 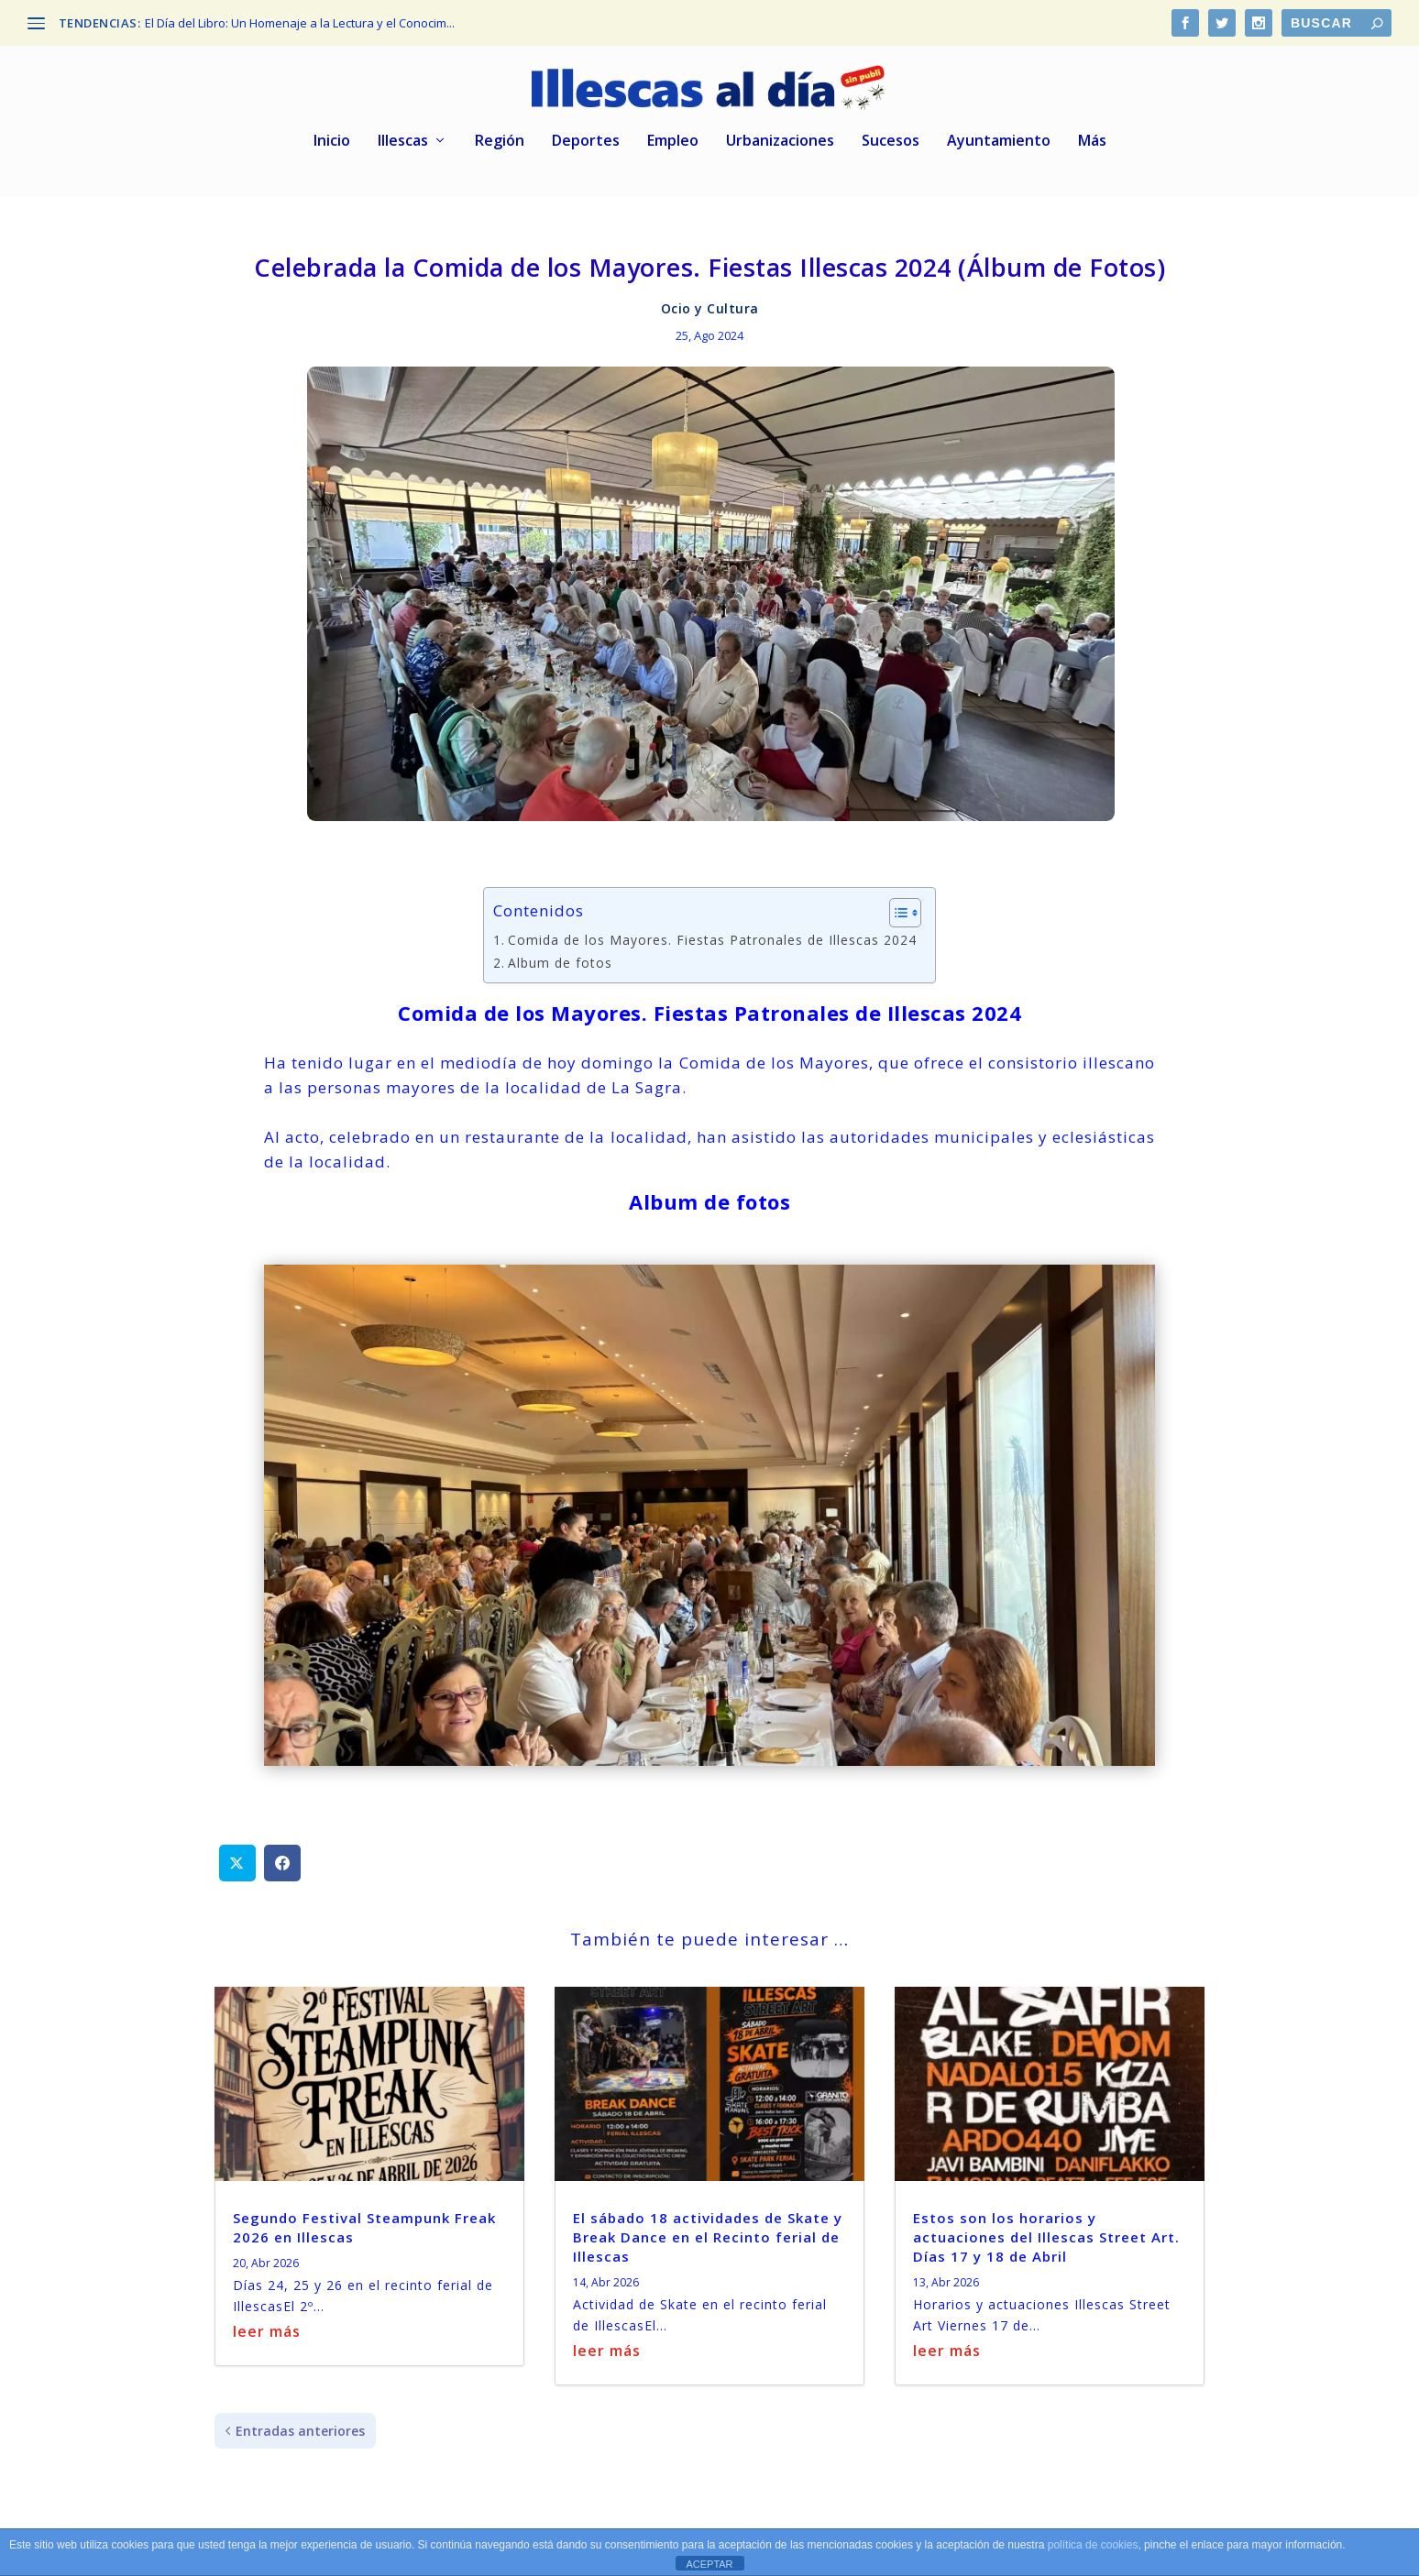 I want to click on Deportes, so click(x=586, y=128).